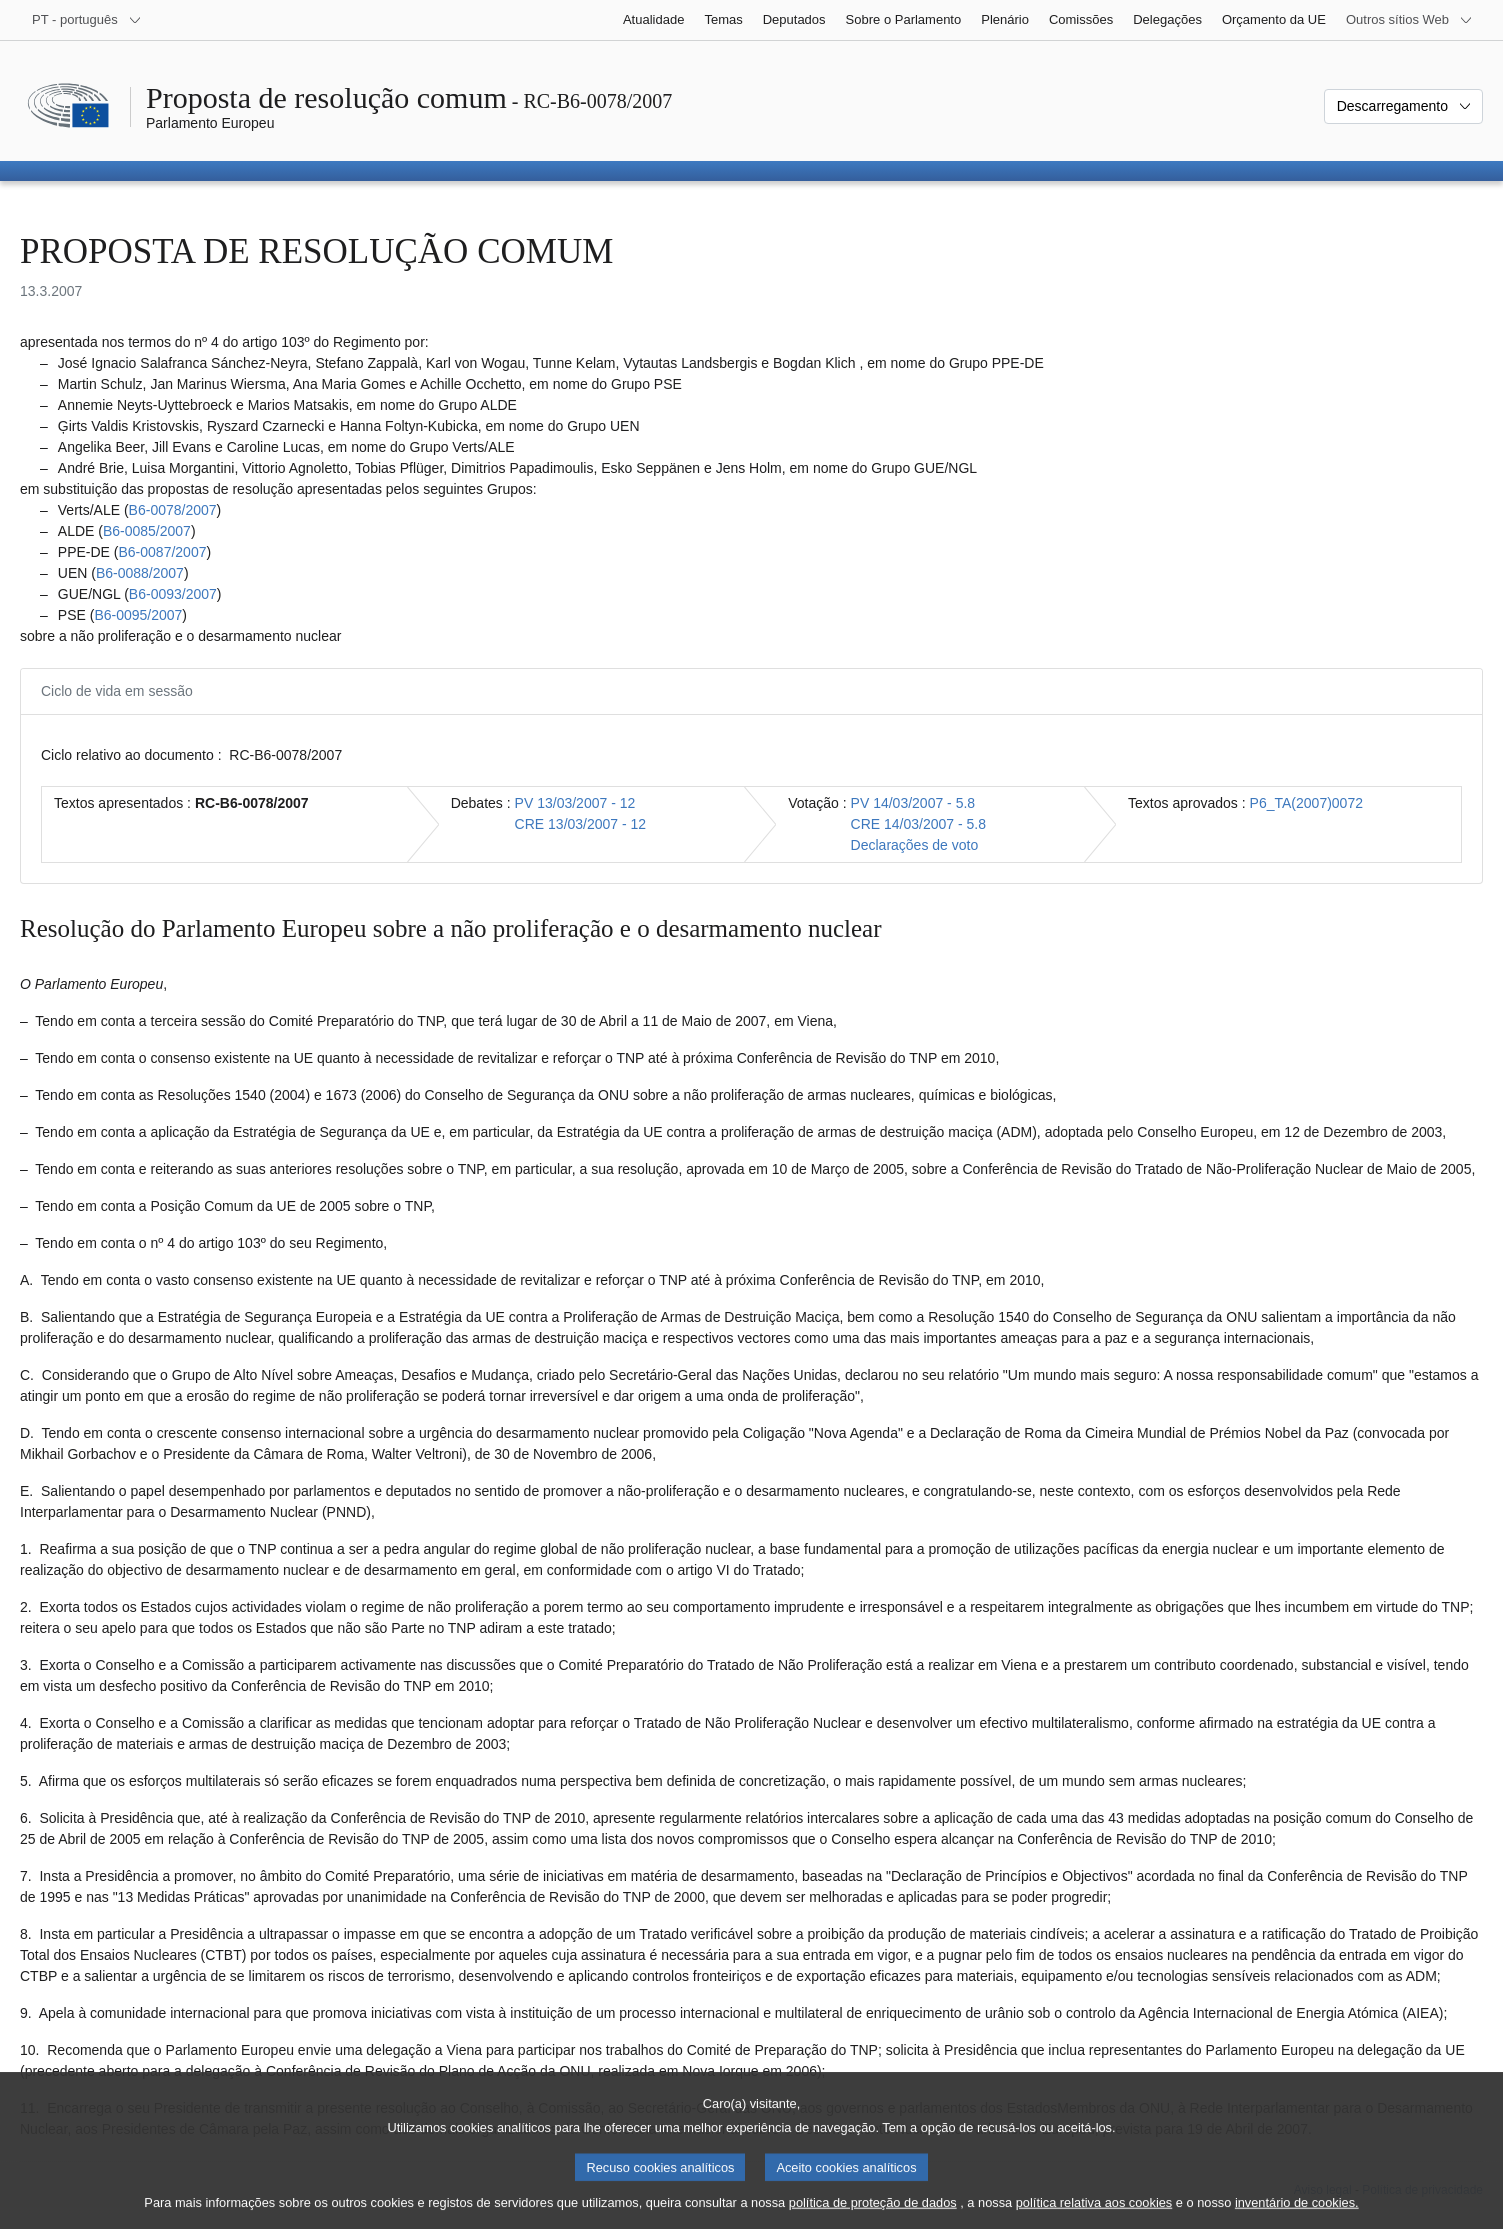  What do you see at coordinates (575, 803) in the screenshot?
I see `PV 13/03/2007 - 12` at bounding box center [575, 803].